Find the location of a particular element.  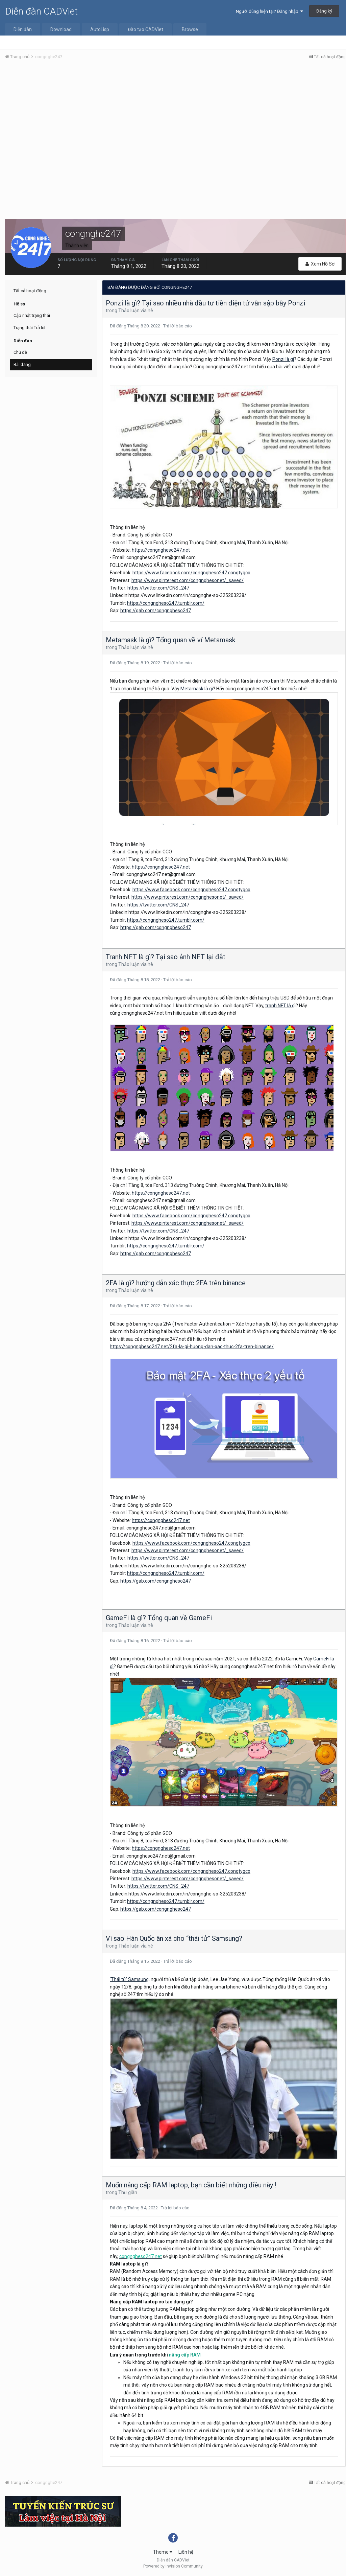

Chủ đề is located at coordinates (20, 352).